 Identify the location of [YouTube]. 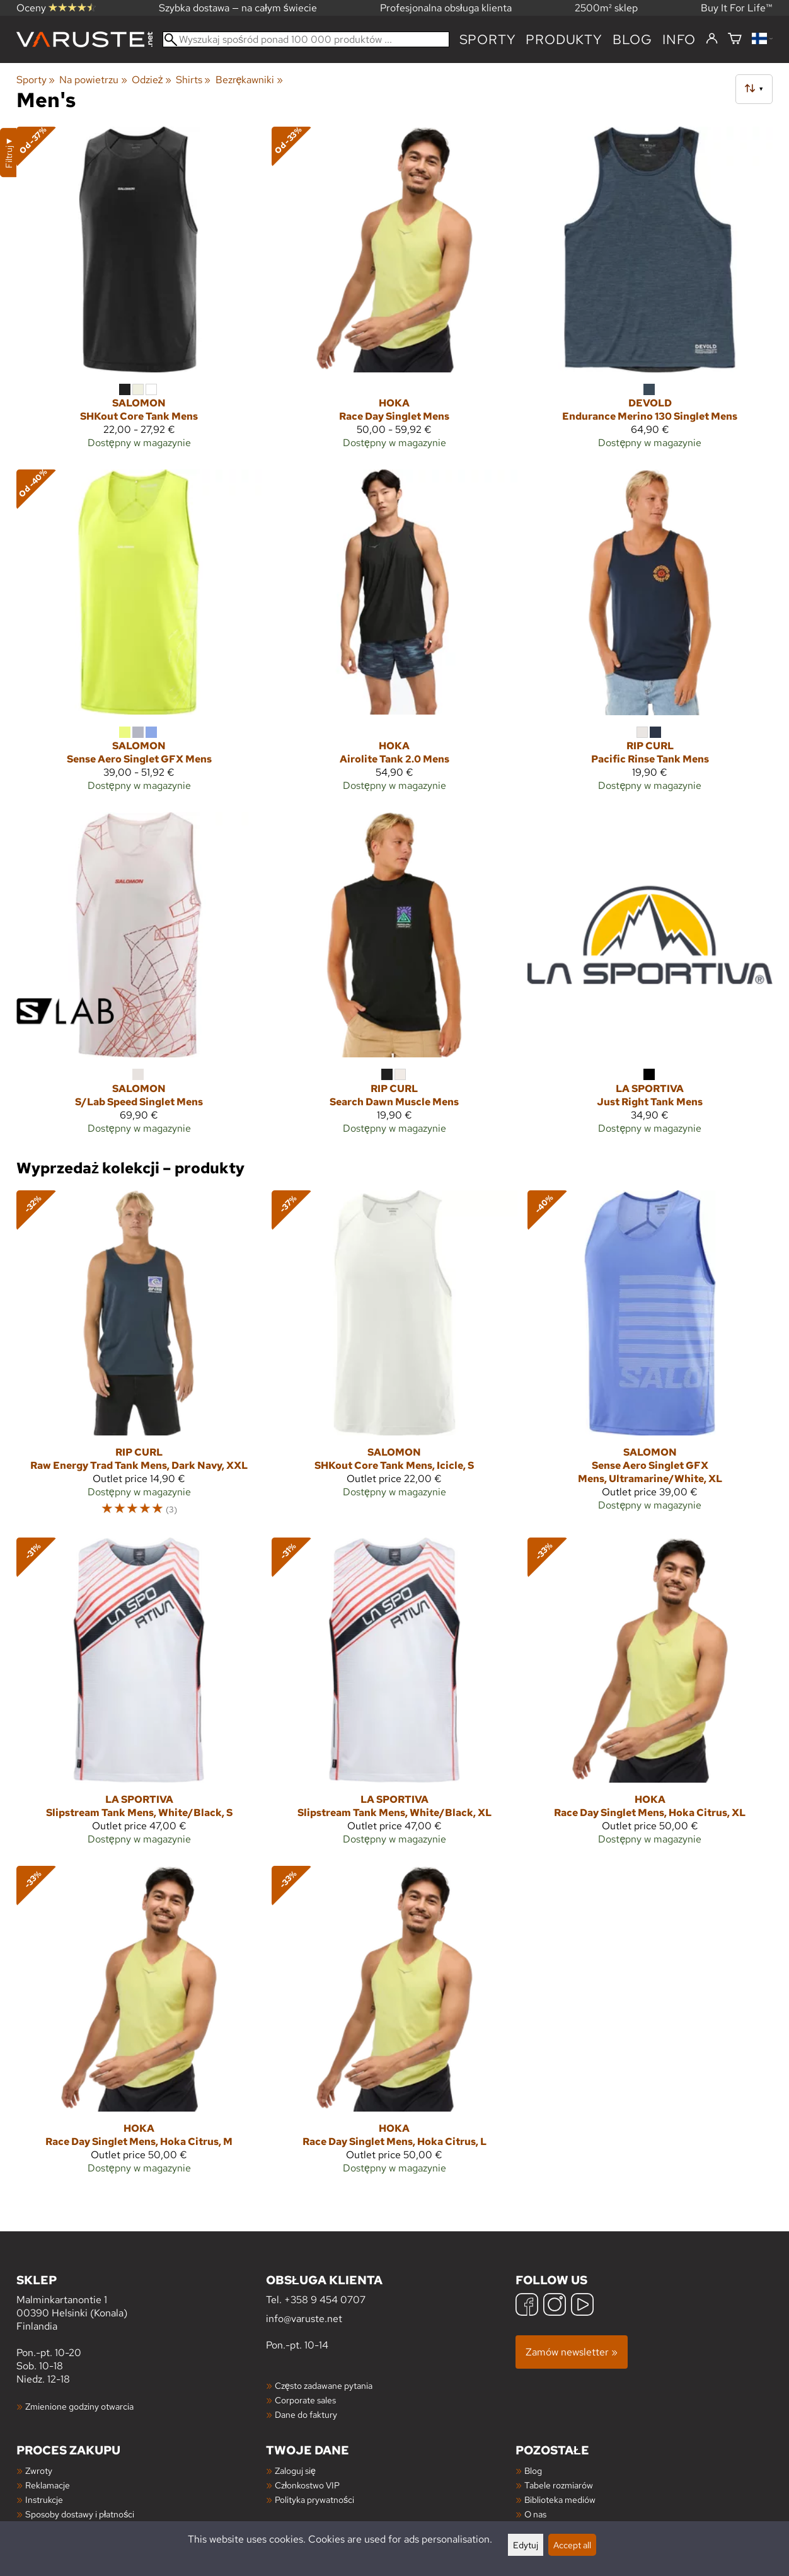
(582, 2306).